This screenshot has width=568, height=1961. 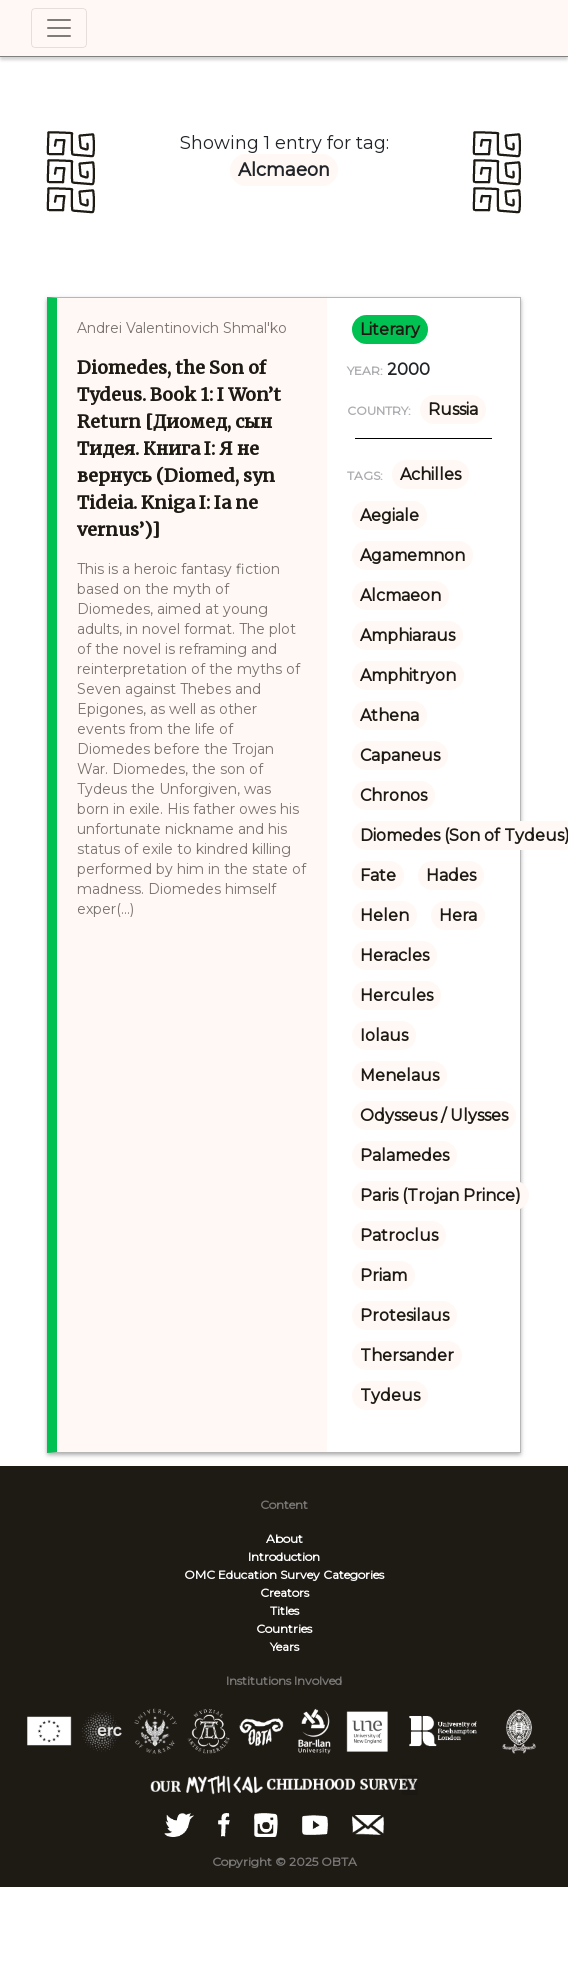 I want to click on Russia, so click(x=453, y=409).